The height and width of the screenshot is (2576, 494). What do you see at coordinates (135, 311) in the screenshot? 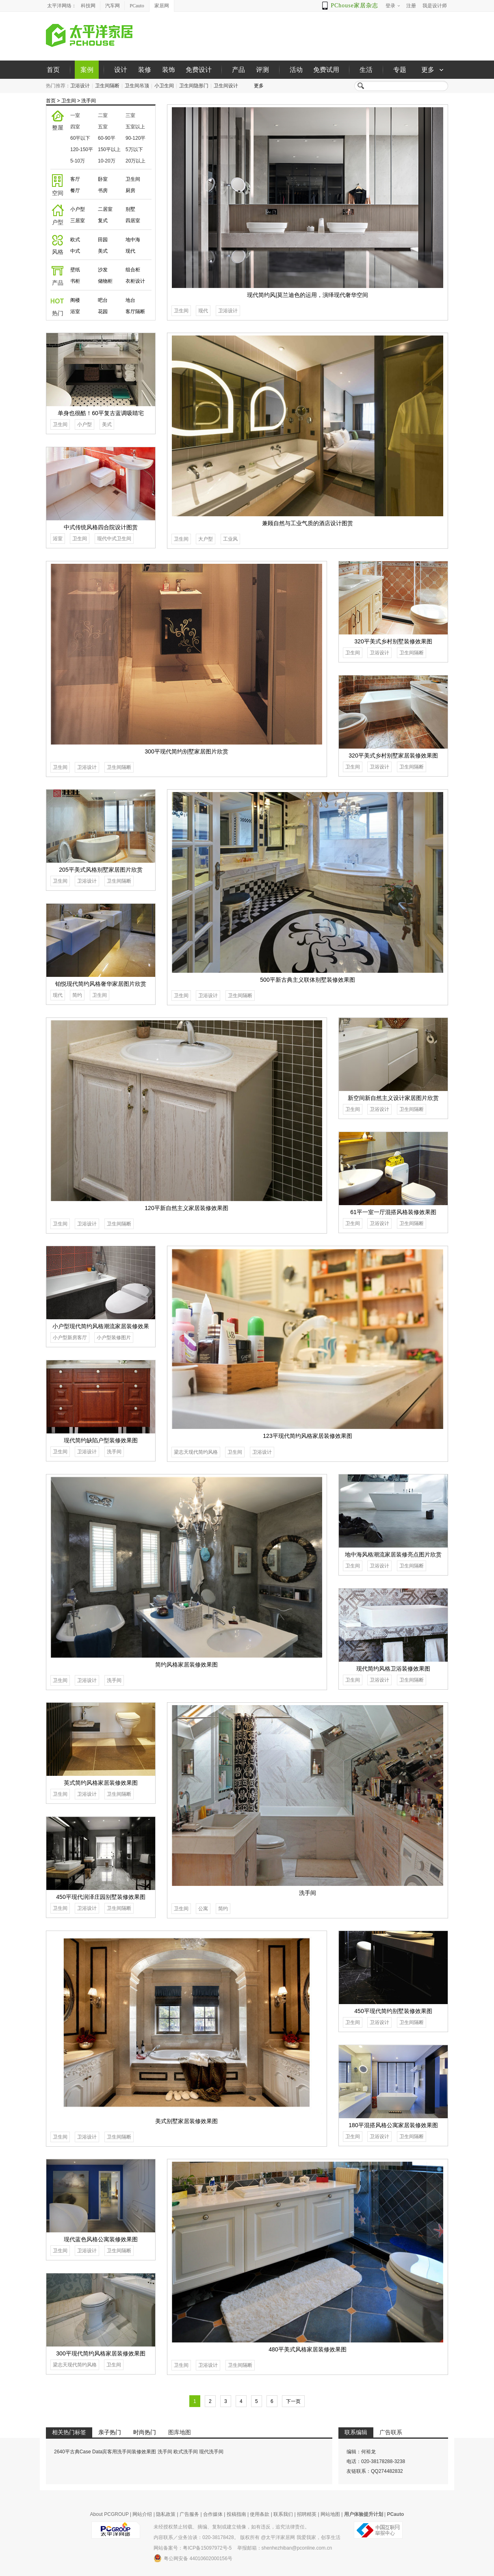
I see `客厅隔断` at bounding box center [135, 311].